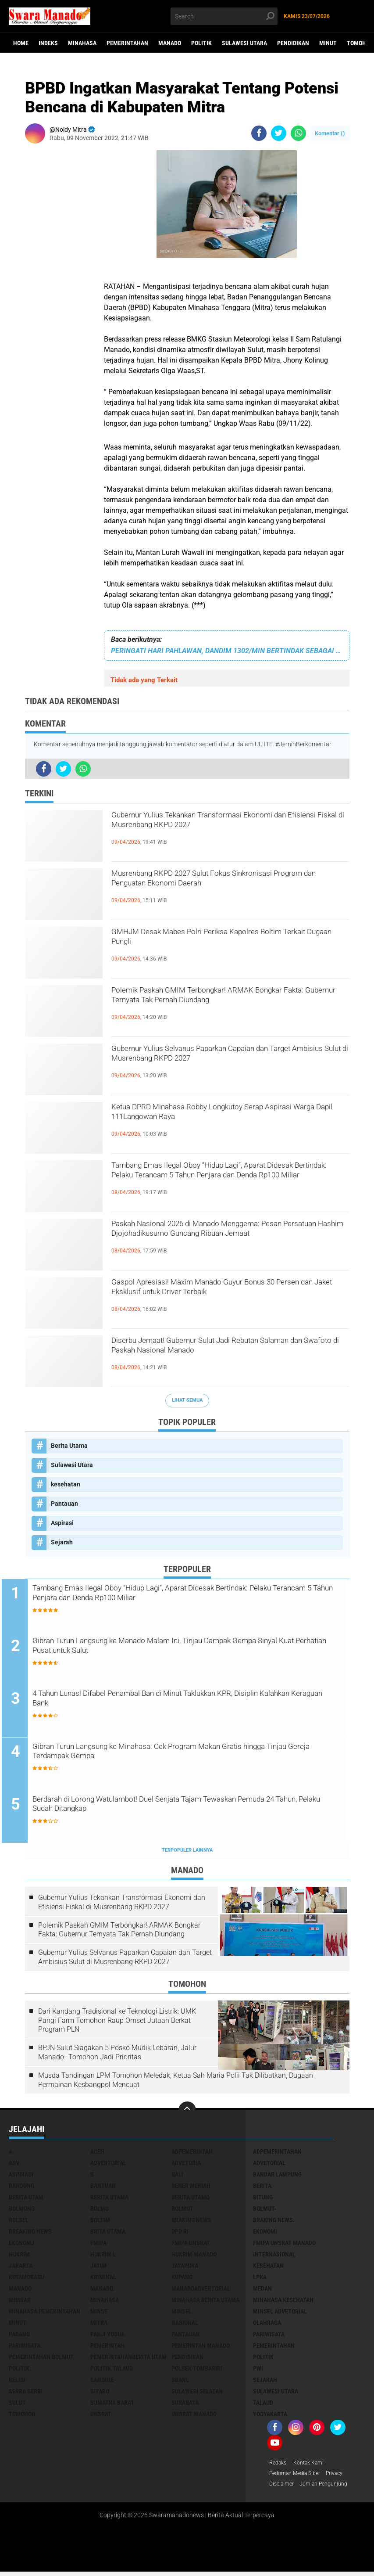  I want to click on Nasional, so click(184, 2324).